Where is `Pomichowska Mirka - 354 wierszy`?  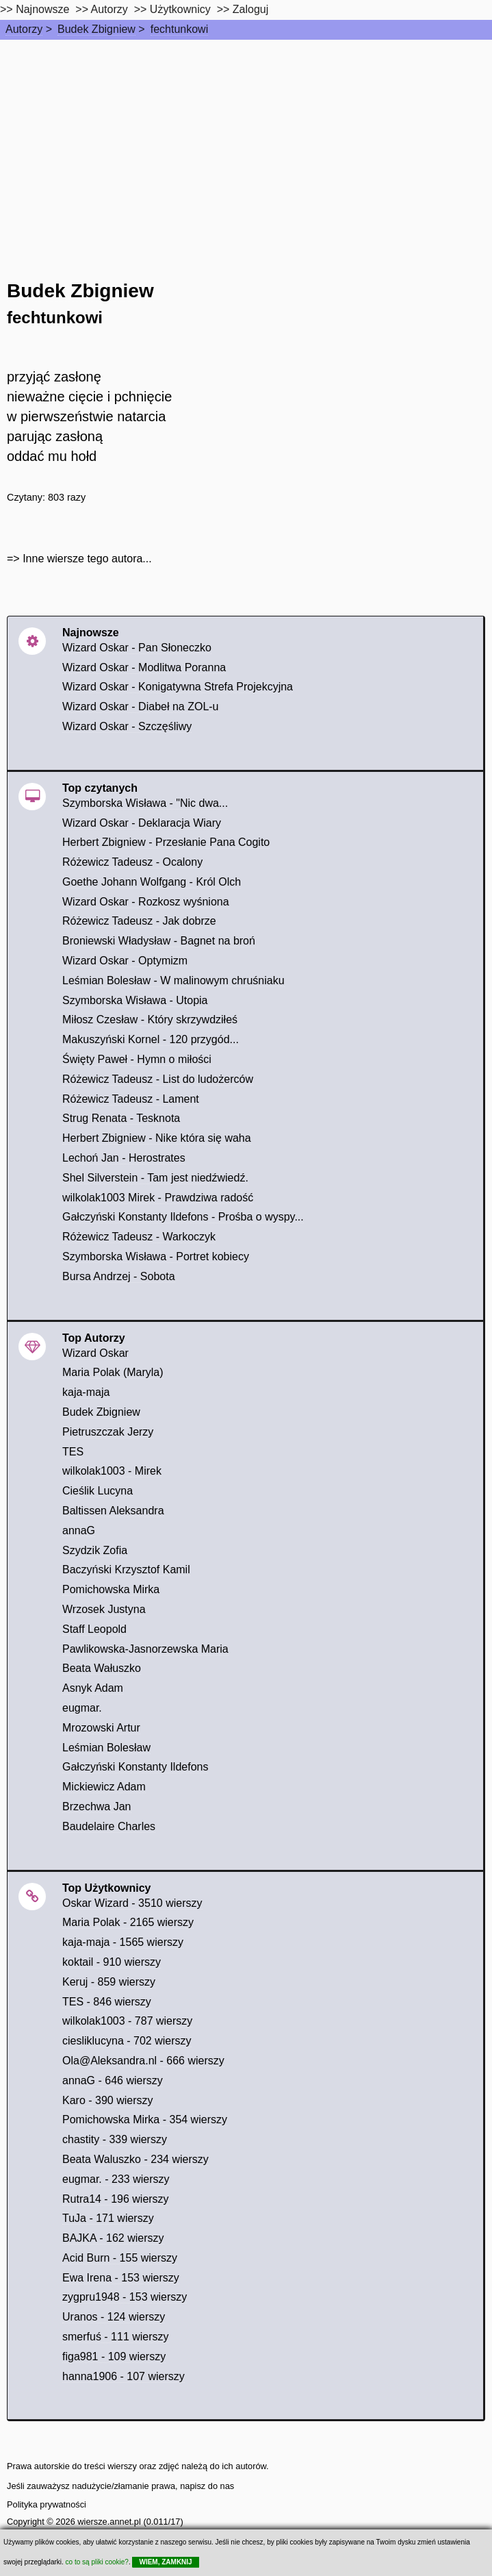
Pomichowska Mirka - 354 wierszy is located at coordinates (144, 2119).